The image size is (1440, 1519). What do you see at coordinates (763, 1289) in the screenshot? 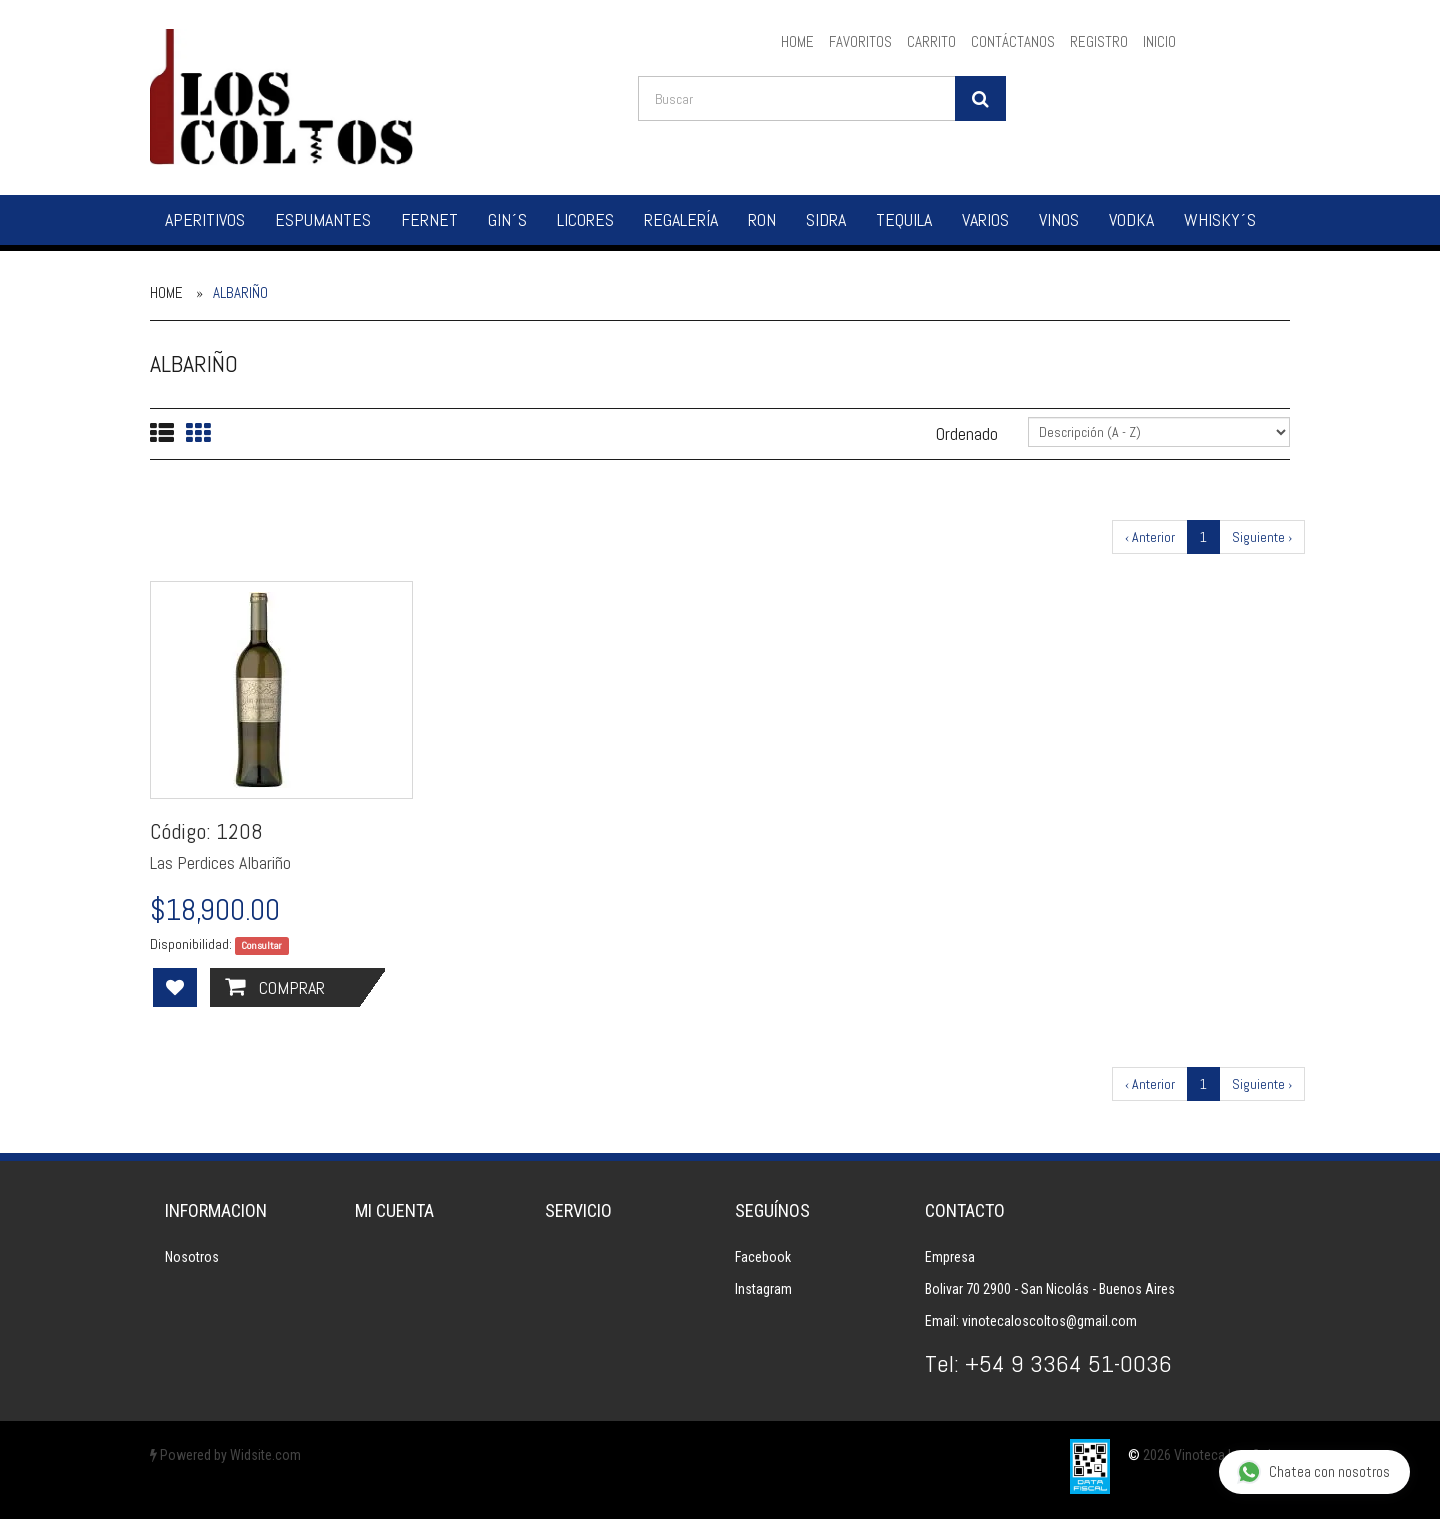
I see `Instagram` at bounding box center [763, 1289].